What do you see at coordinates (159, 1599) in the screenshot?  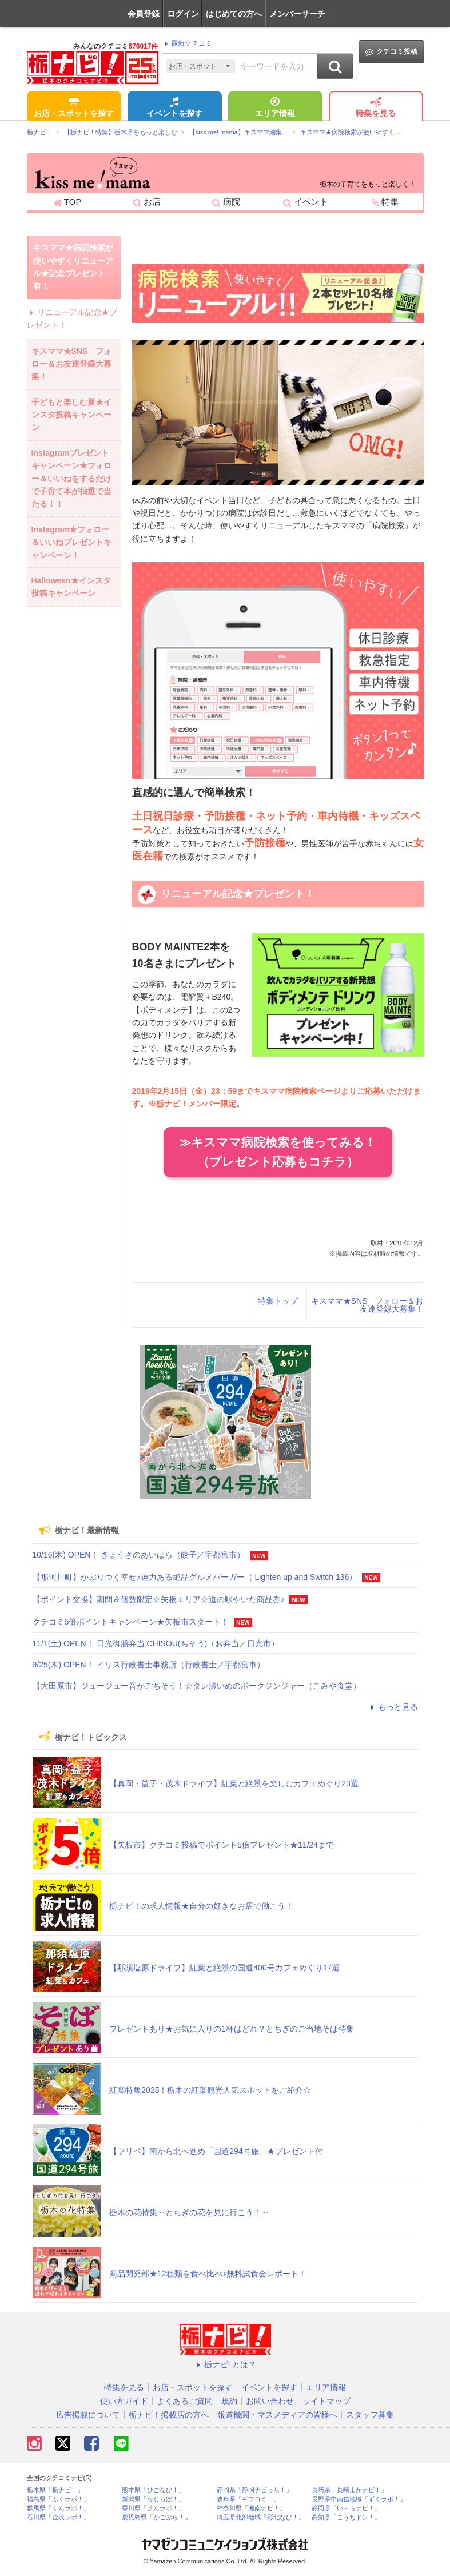 I see `【ポイント交換】期間＆個数限定☆矢板エリア☆道の駅やいた商品券♪` at bounding box center [159, 1599].